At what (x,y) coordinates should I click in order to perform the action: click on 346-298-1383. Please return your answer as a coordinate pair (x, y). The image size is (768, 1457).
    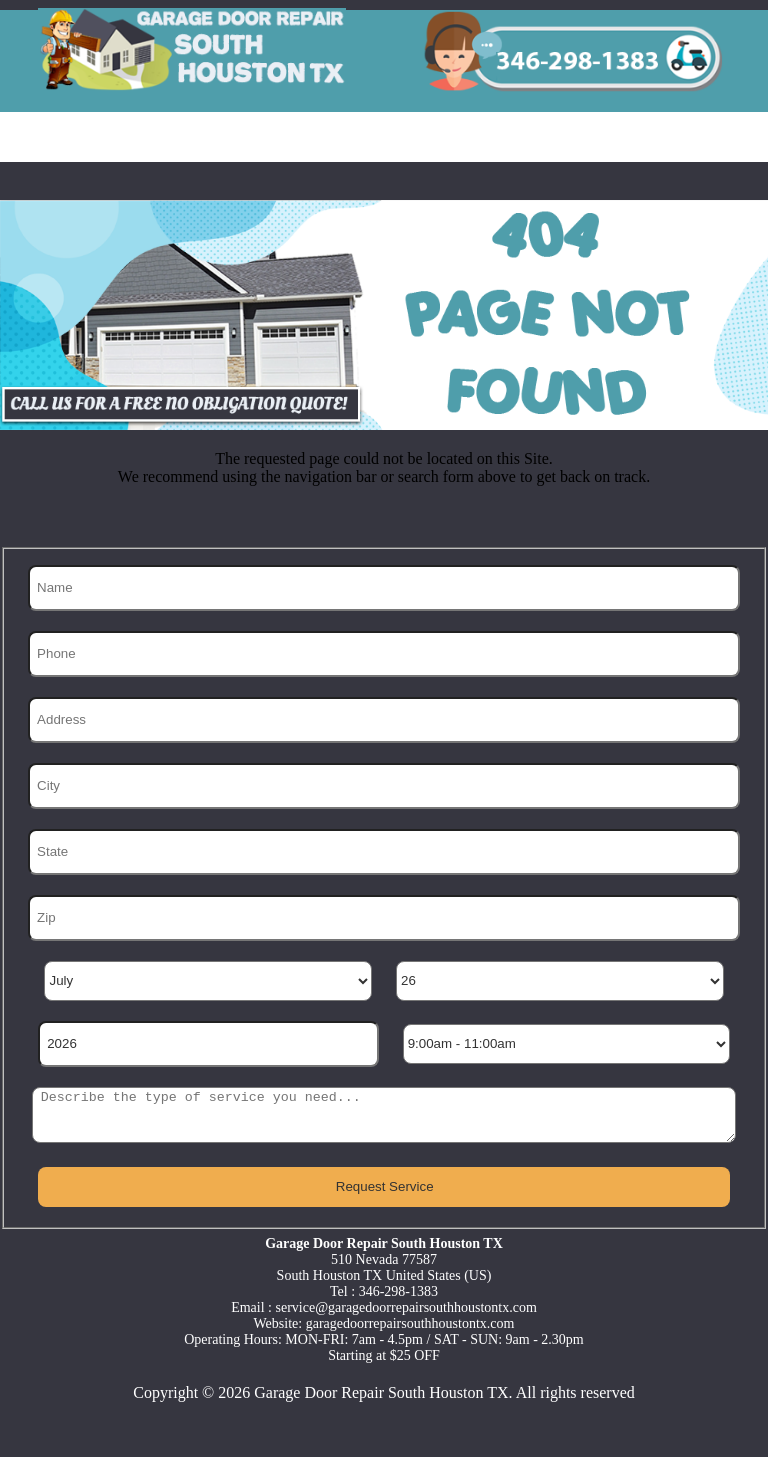
    Looking at the image, I should click on (398, 1291).